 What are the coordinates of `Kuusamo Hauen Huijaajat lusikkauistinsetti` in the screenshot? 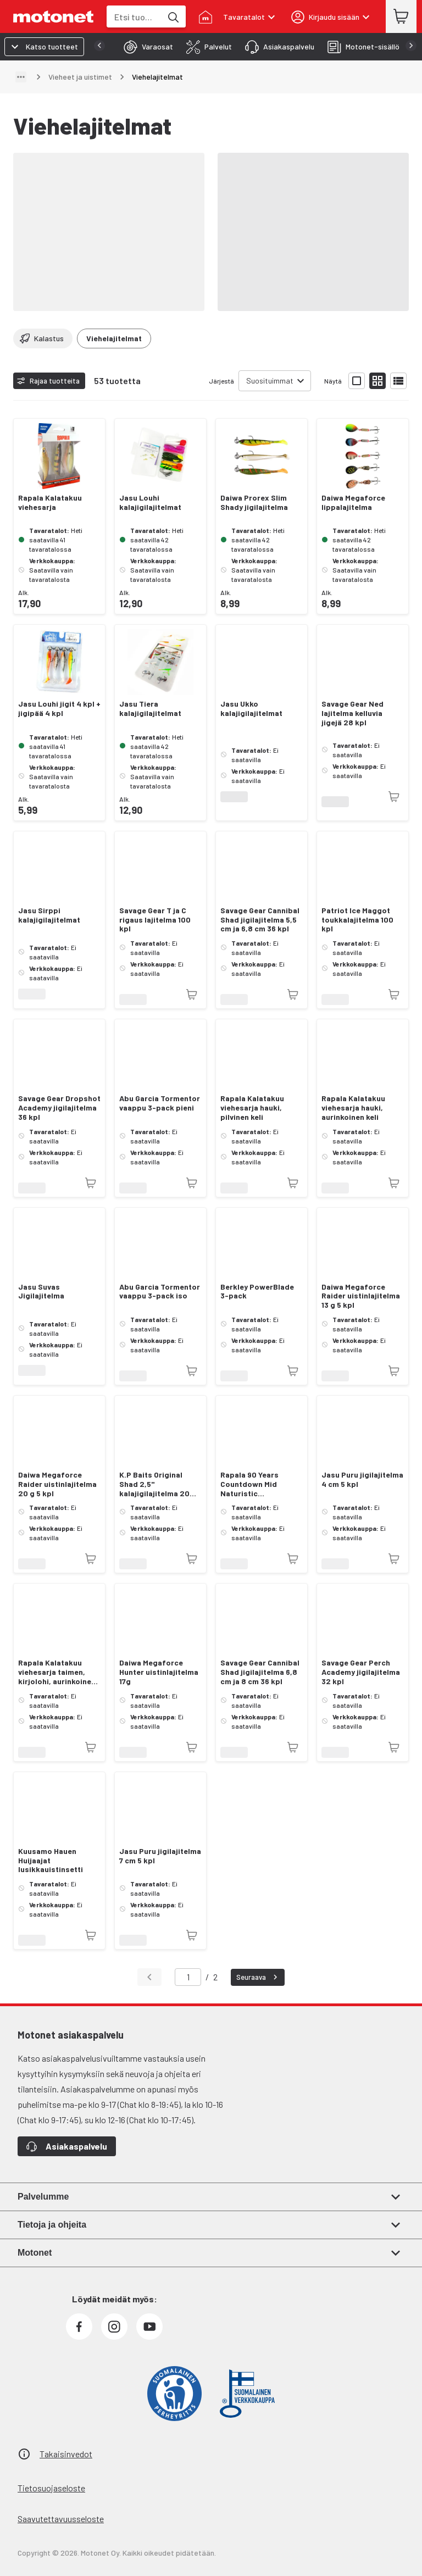 It's located at (50, 1860).